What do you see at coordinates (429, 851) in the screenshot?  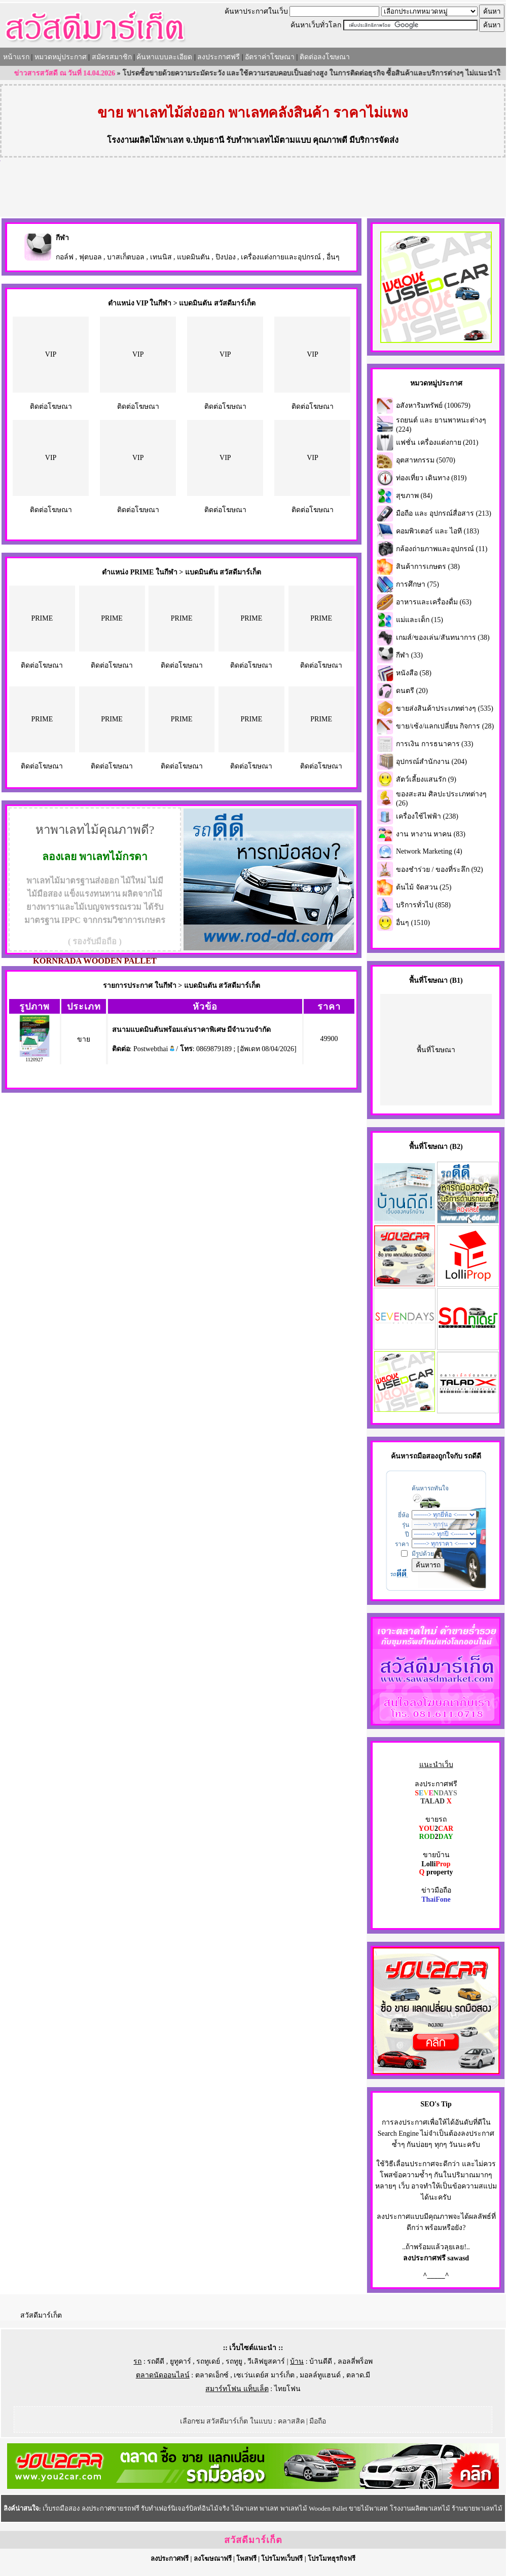 I see `Network Marketing (4)` at bounding box center [429, 851].